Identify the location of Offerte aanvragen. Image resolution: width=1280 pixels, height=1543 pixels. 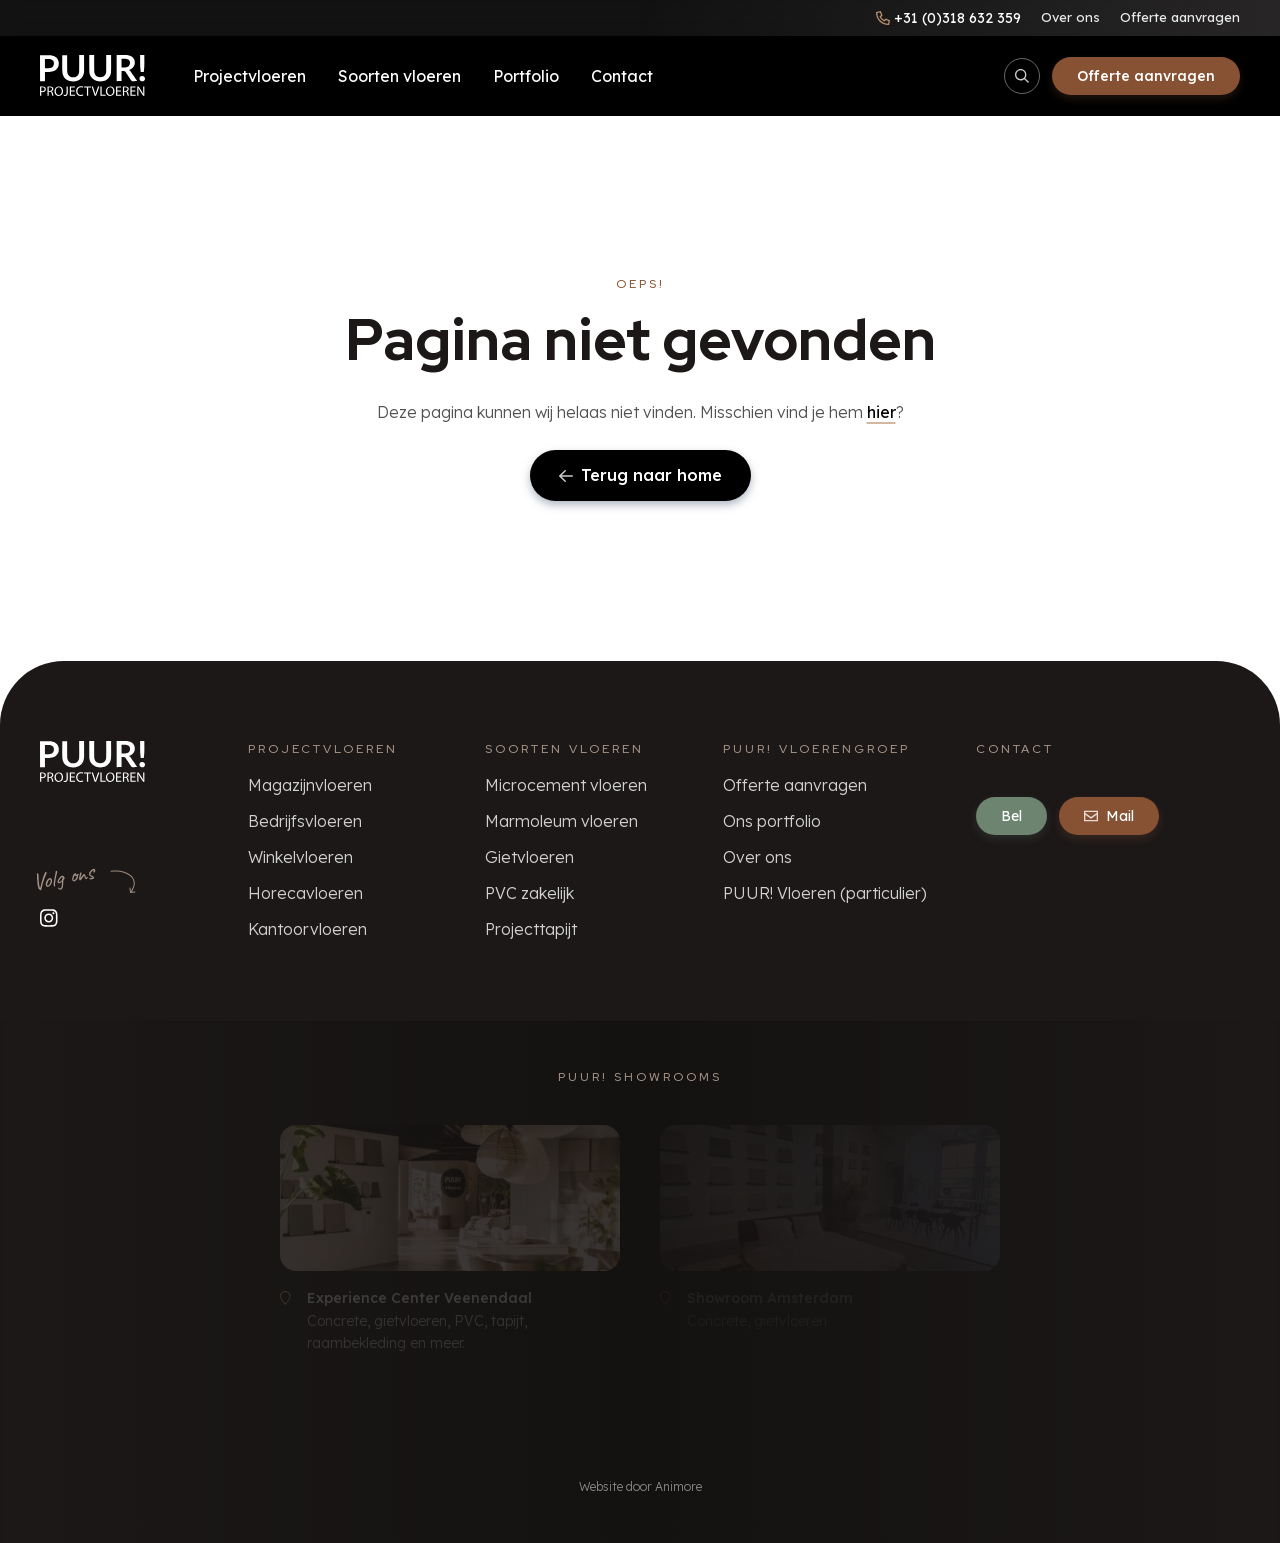
(1180, 17).